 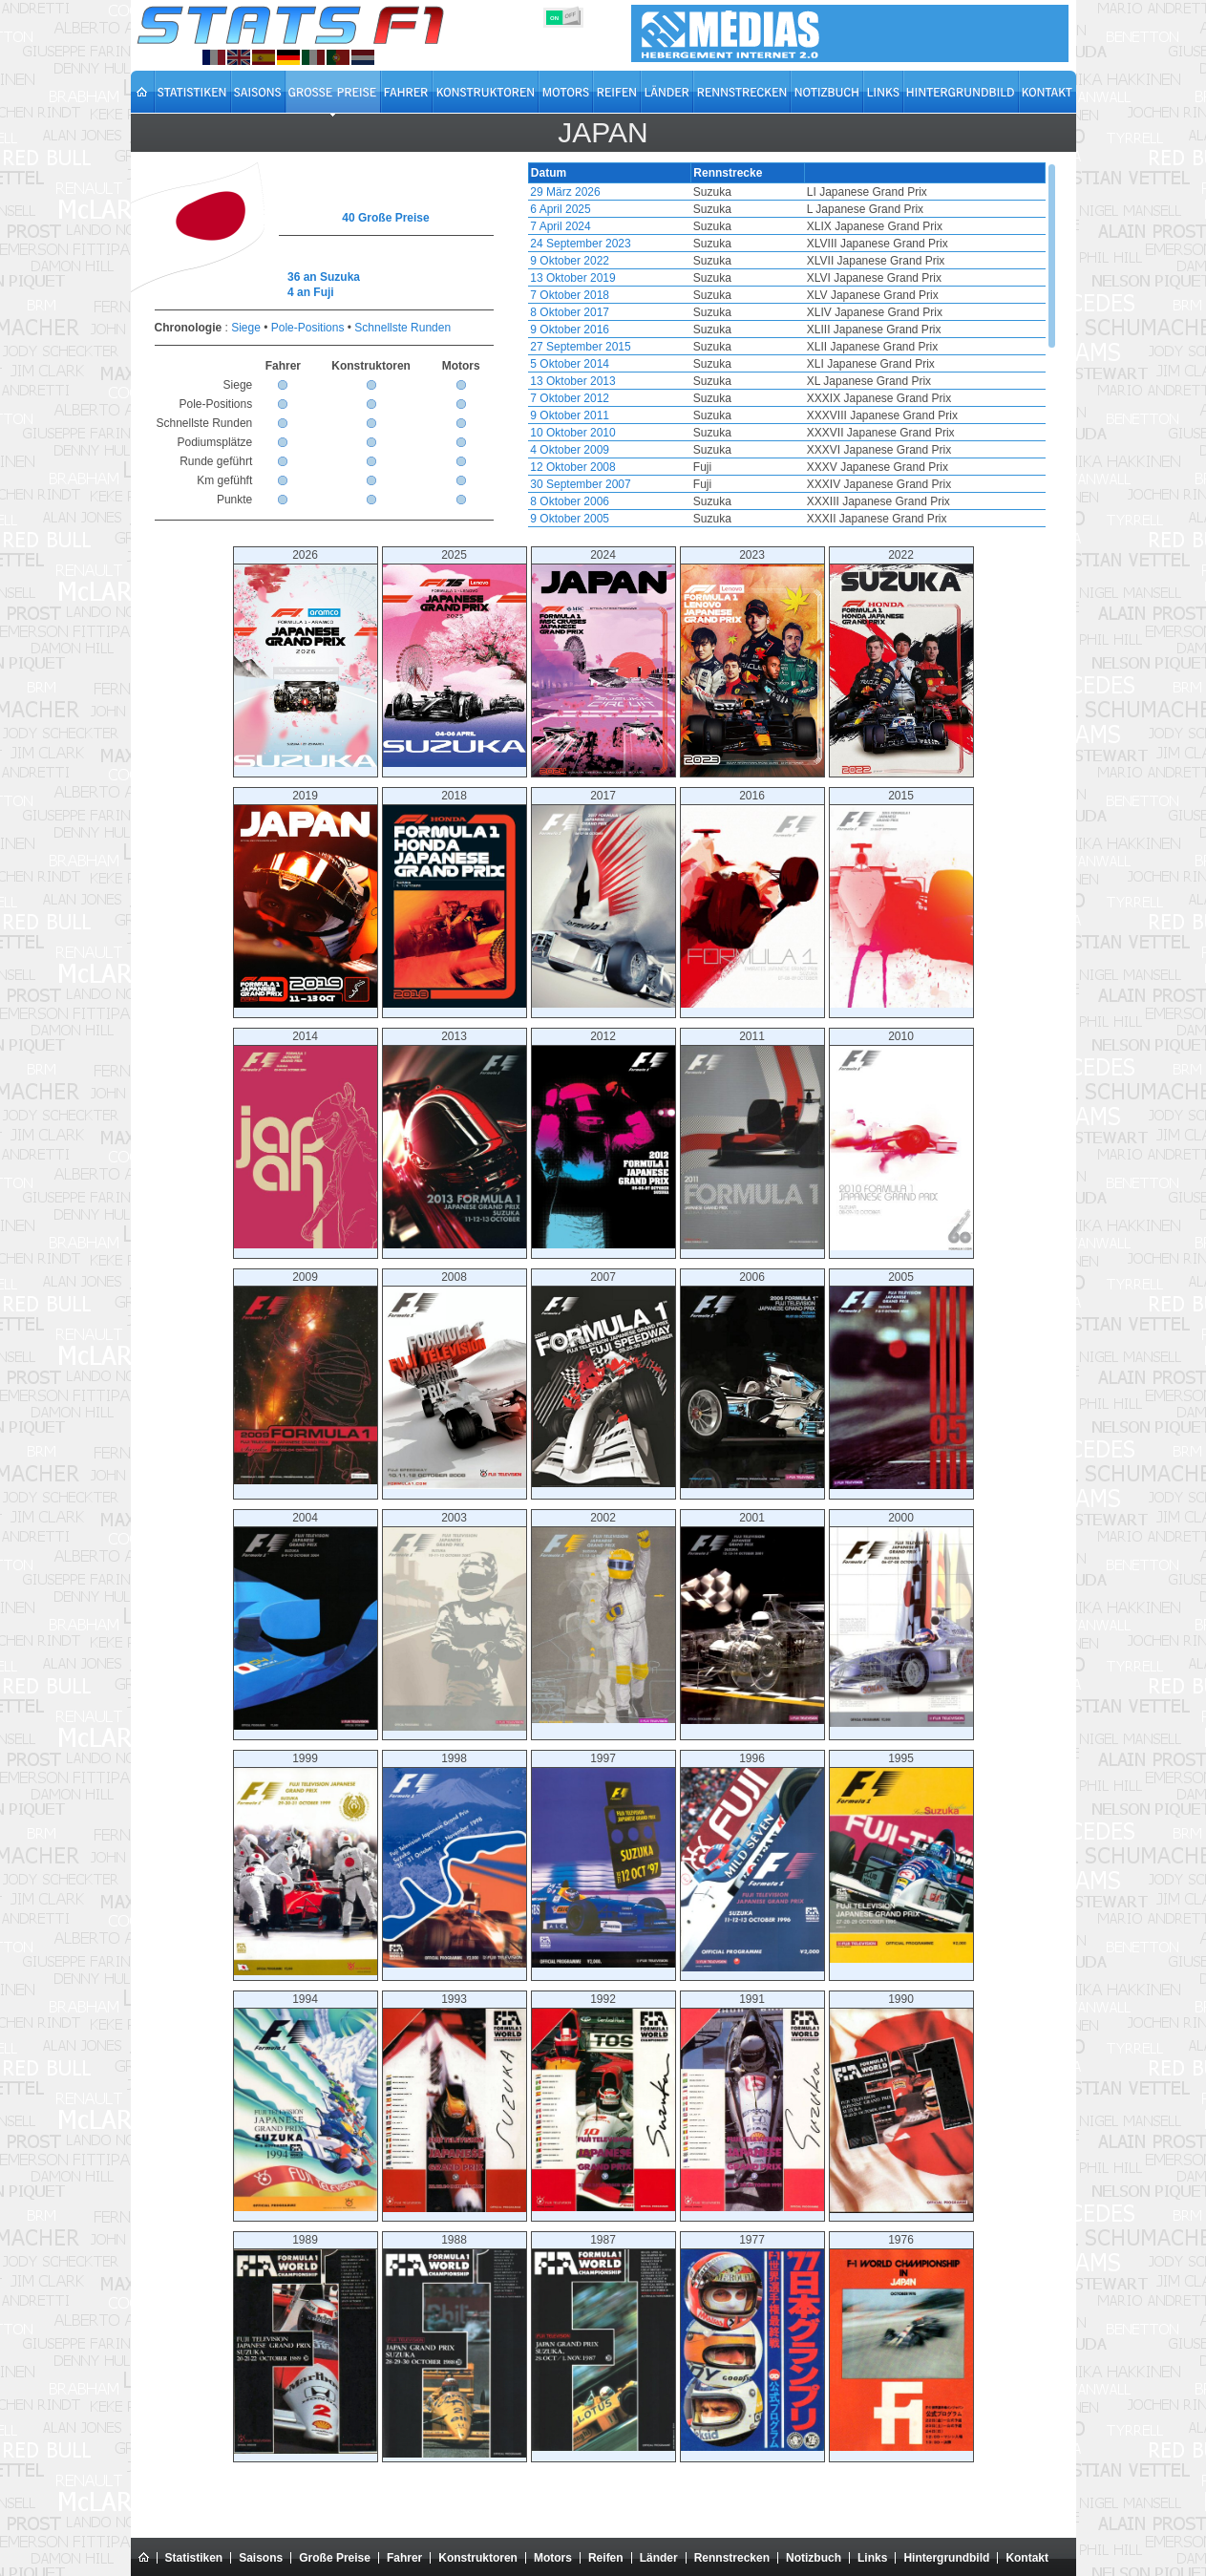 I want to click on 36 an Suzuka, so click(x=323, y=277).